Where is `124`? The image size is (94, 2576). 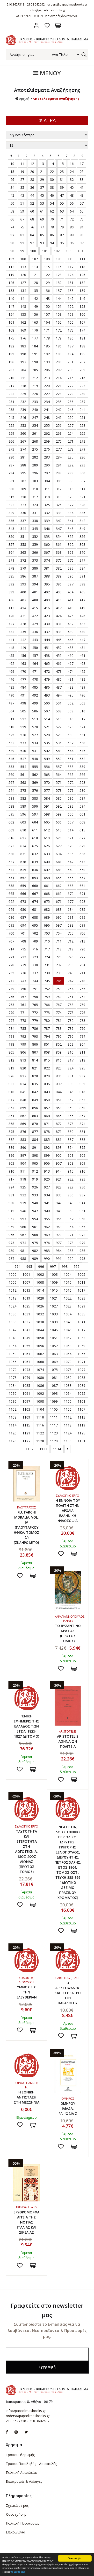 124 is located at coordinates (70, 274).